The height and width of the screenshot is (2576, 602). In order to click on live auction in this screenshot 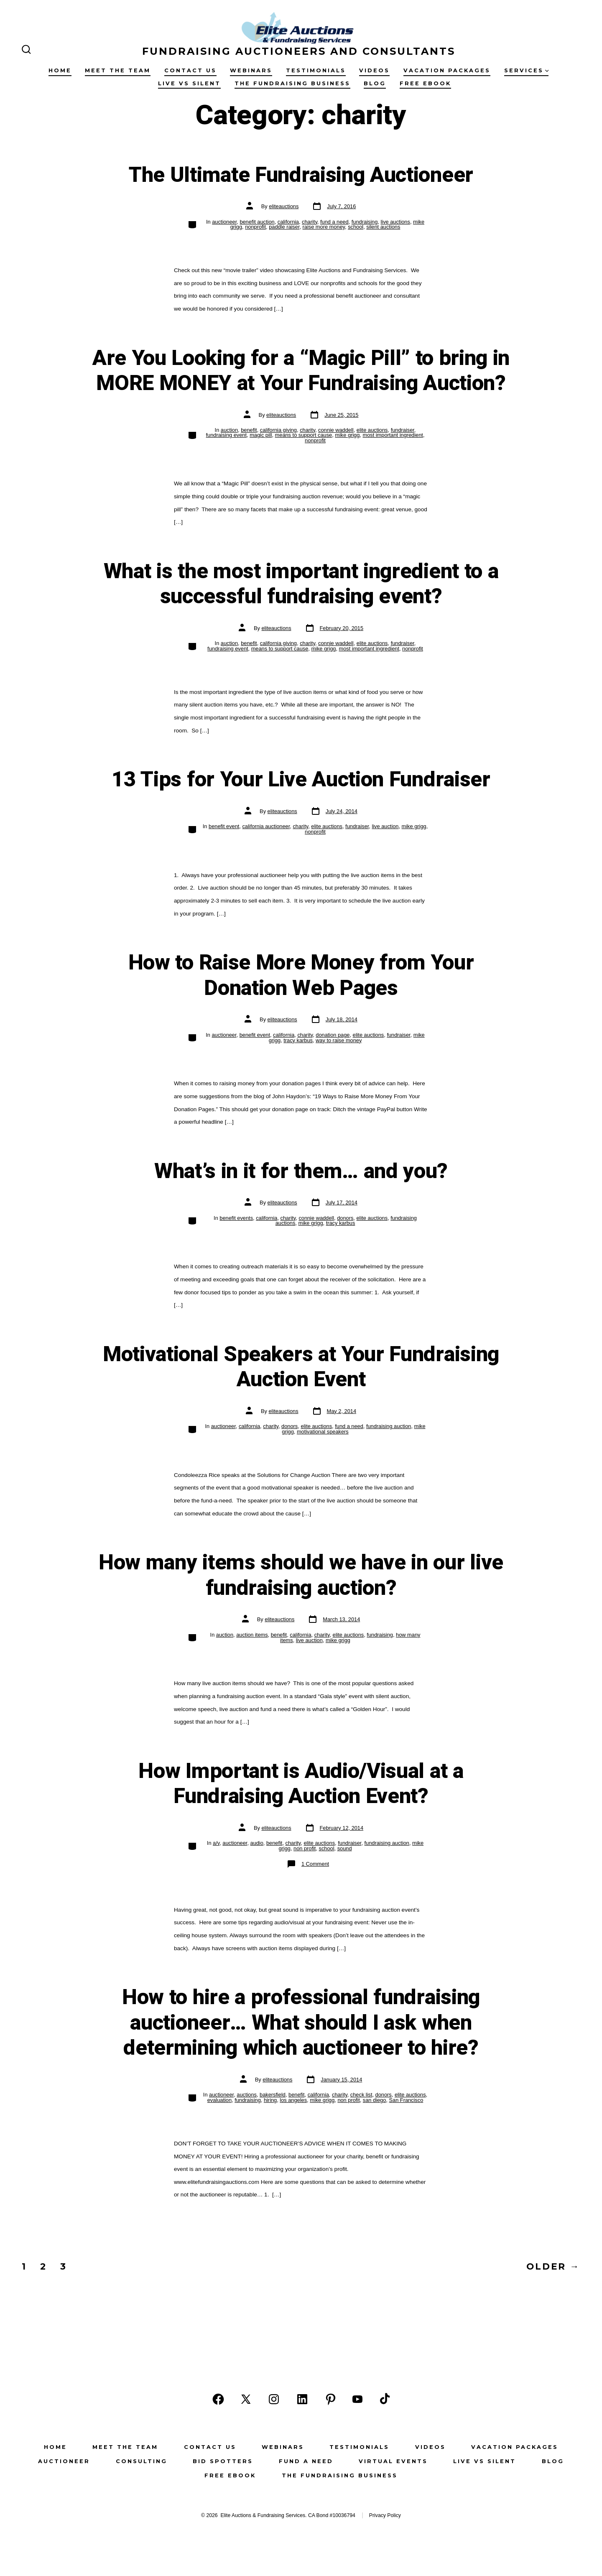, I will do `click(385, 826)`.